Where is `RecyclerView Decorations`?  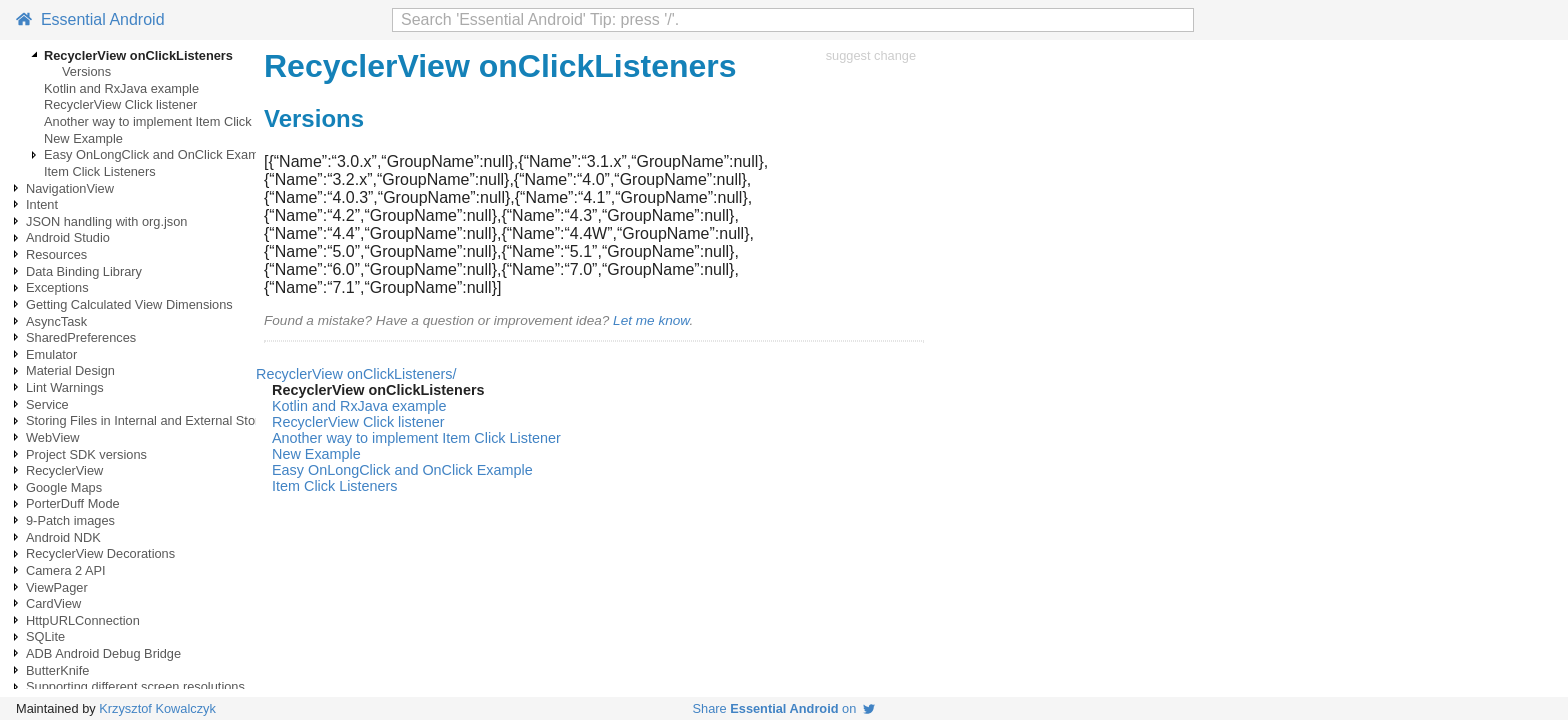
RecyclerView Decorations is located at coordinates (100, 553).